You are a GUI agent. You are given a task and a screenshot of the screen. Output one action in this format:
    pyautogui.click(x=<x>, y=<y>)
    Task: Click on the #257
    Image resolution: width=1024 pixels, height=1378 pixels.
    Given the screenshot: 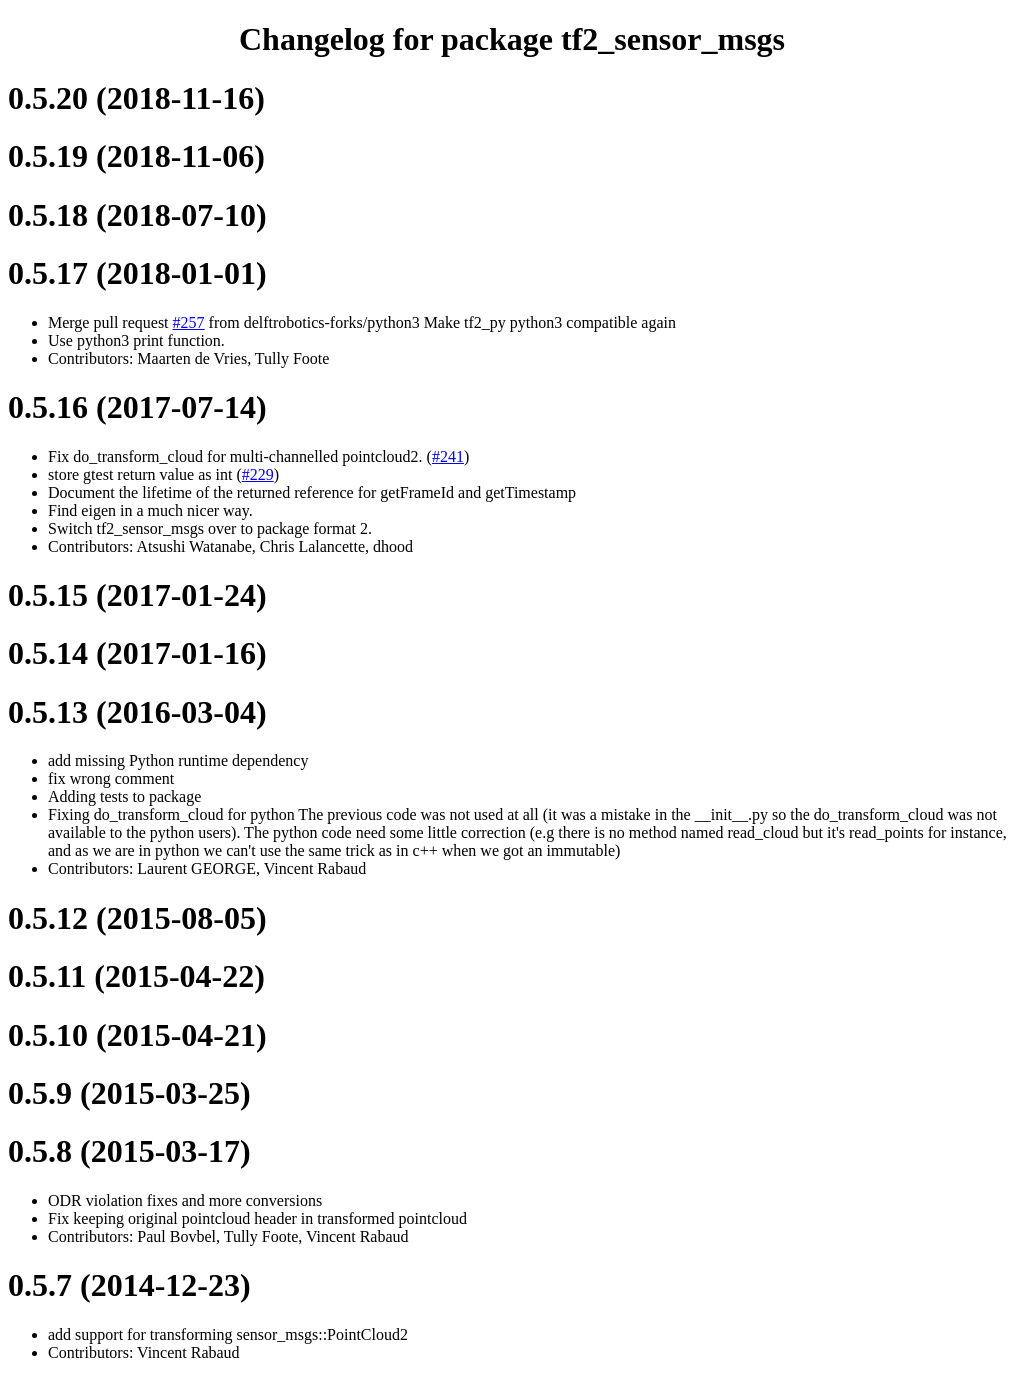 What is the action you would take?
    pyautogui.click(x=189, y=322)
    